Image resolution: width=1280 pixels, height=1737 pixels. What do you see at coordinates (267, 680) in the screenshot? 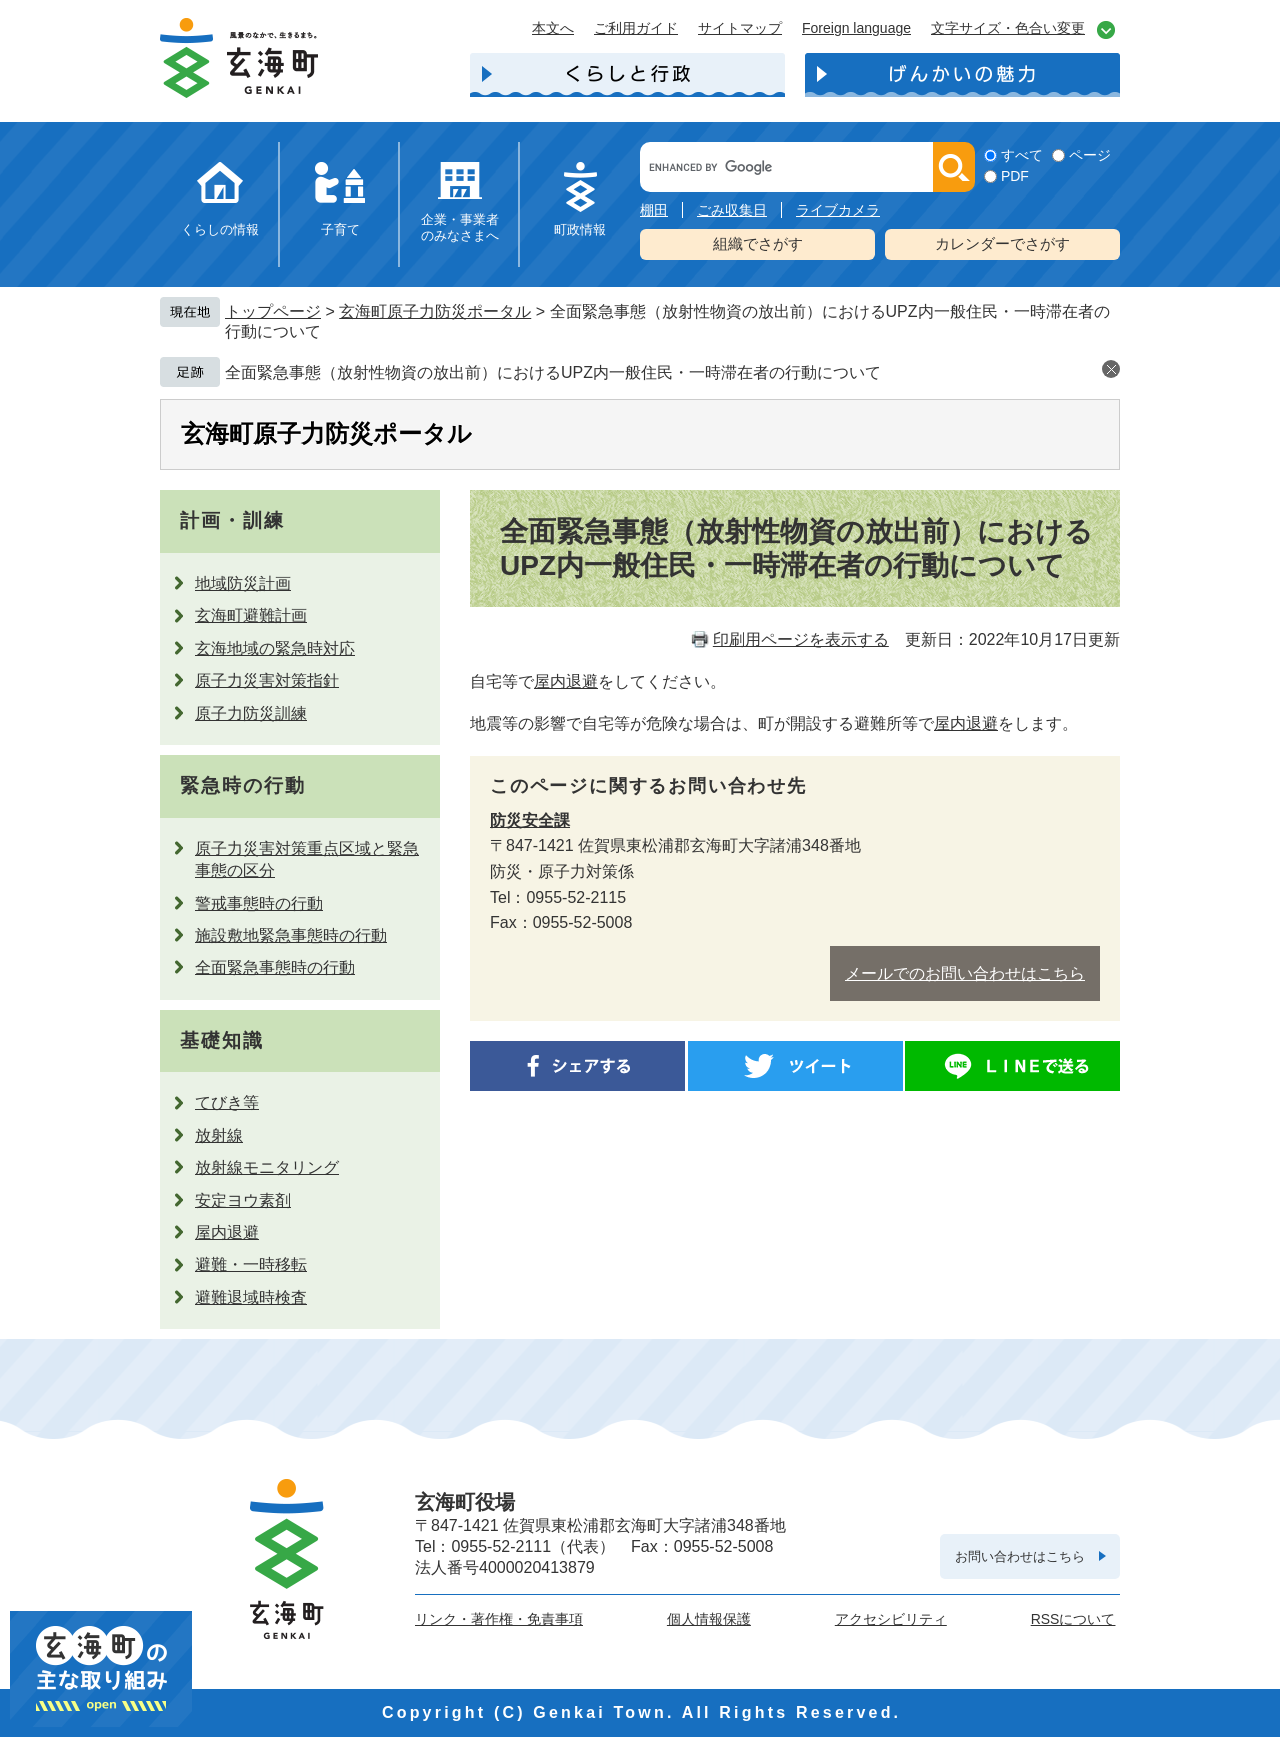
I see `原子力災害対策指針` at bounding box center [267, 680].